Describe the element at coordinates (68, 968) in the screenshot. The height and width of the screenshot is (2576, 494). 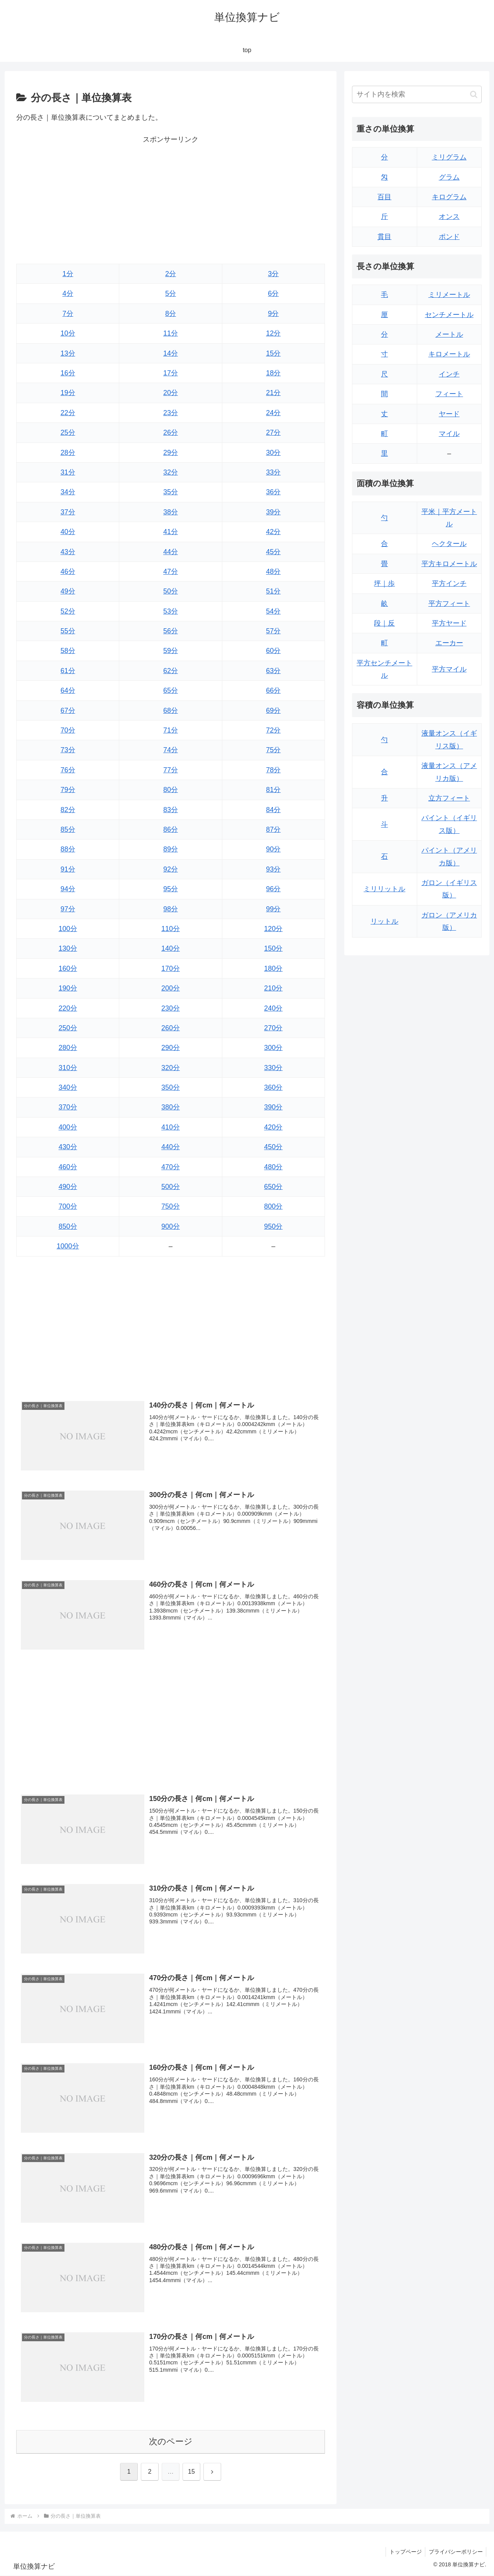
I see `160分` at that location.